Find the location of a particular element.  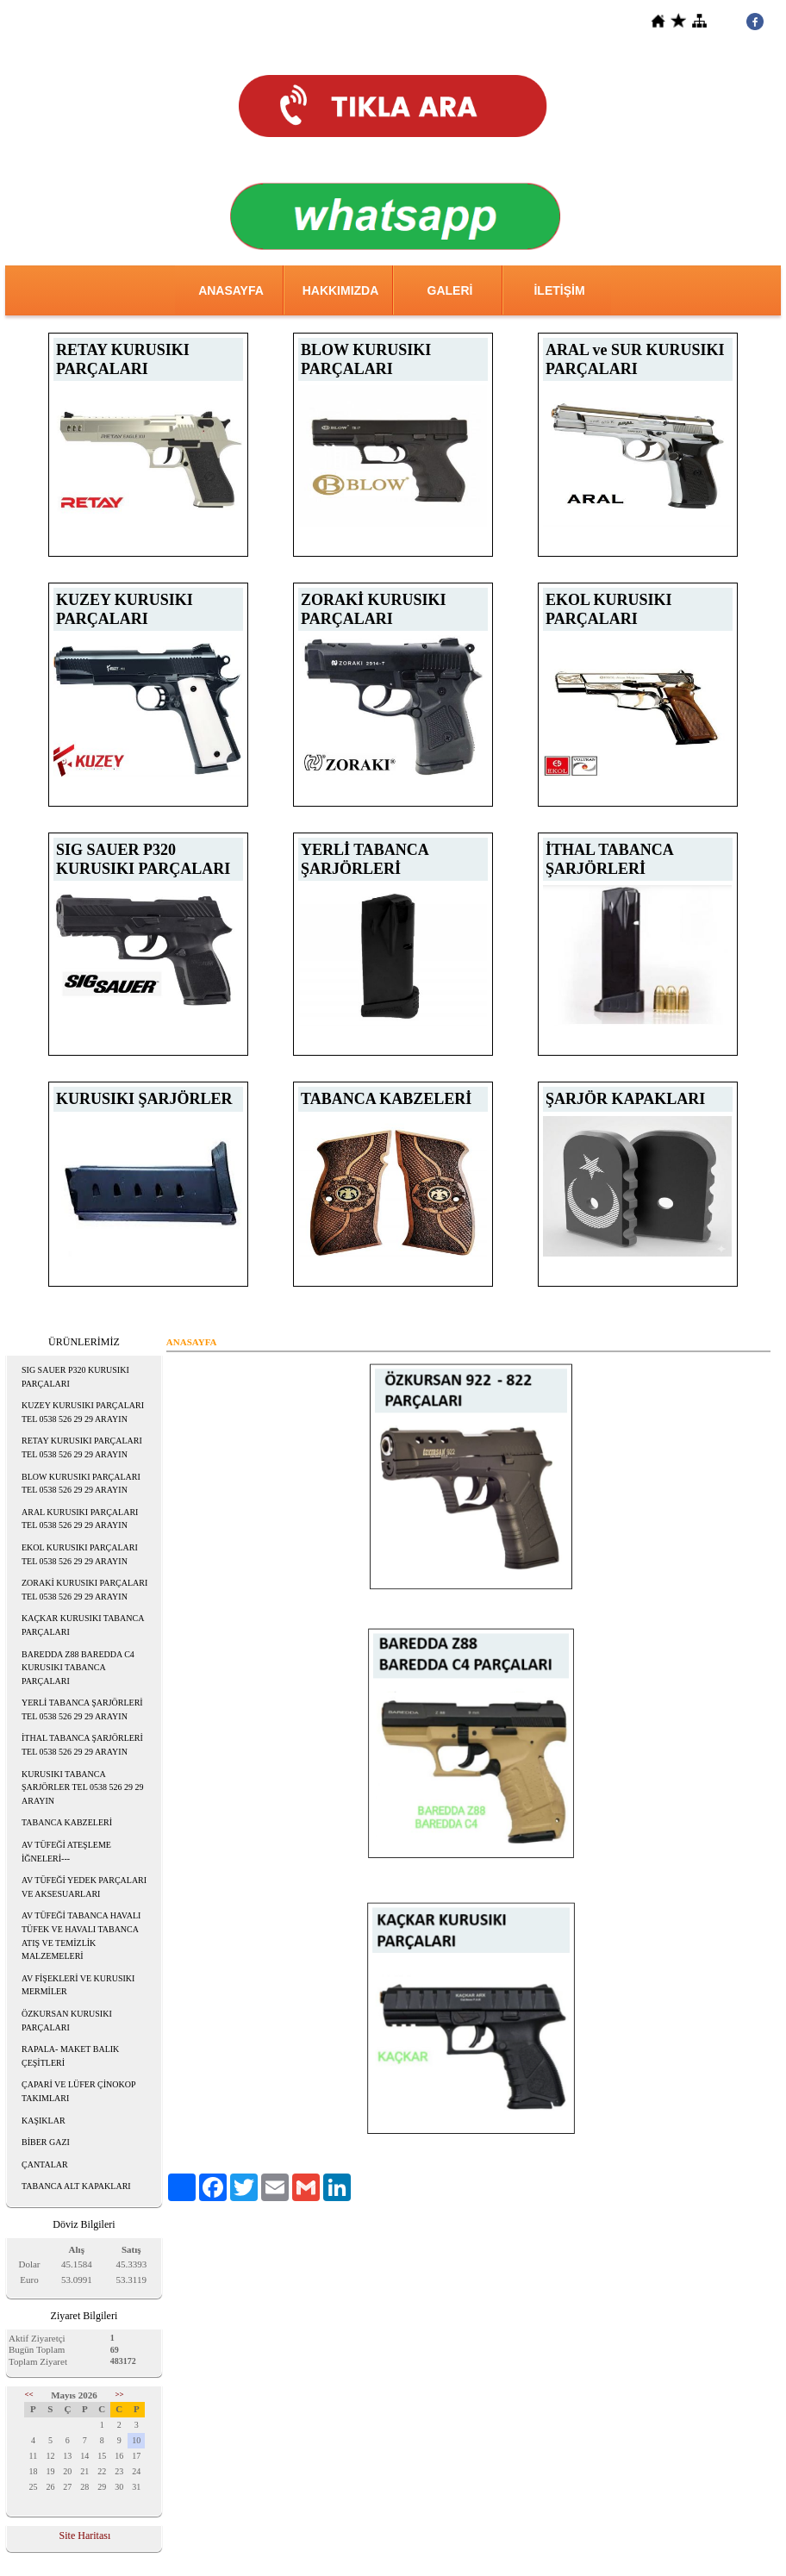

AV TÜFEĞİ TABANCA HAVALI TÜFEK VE HAVALI TABANCA ATIŞ VE TEMİZLİK MALZEMELERİ is located at coordinates (81, 1936).